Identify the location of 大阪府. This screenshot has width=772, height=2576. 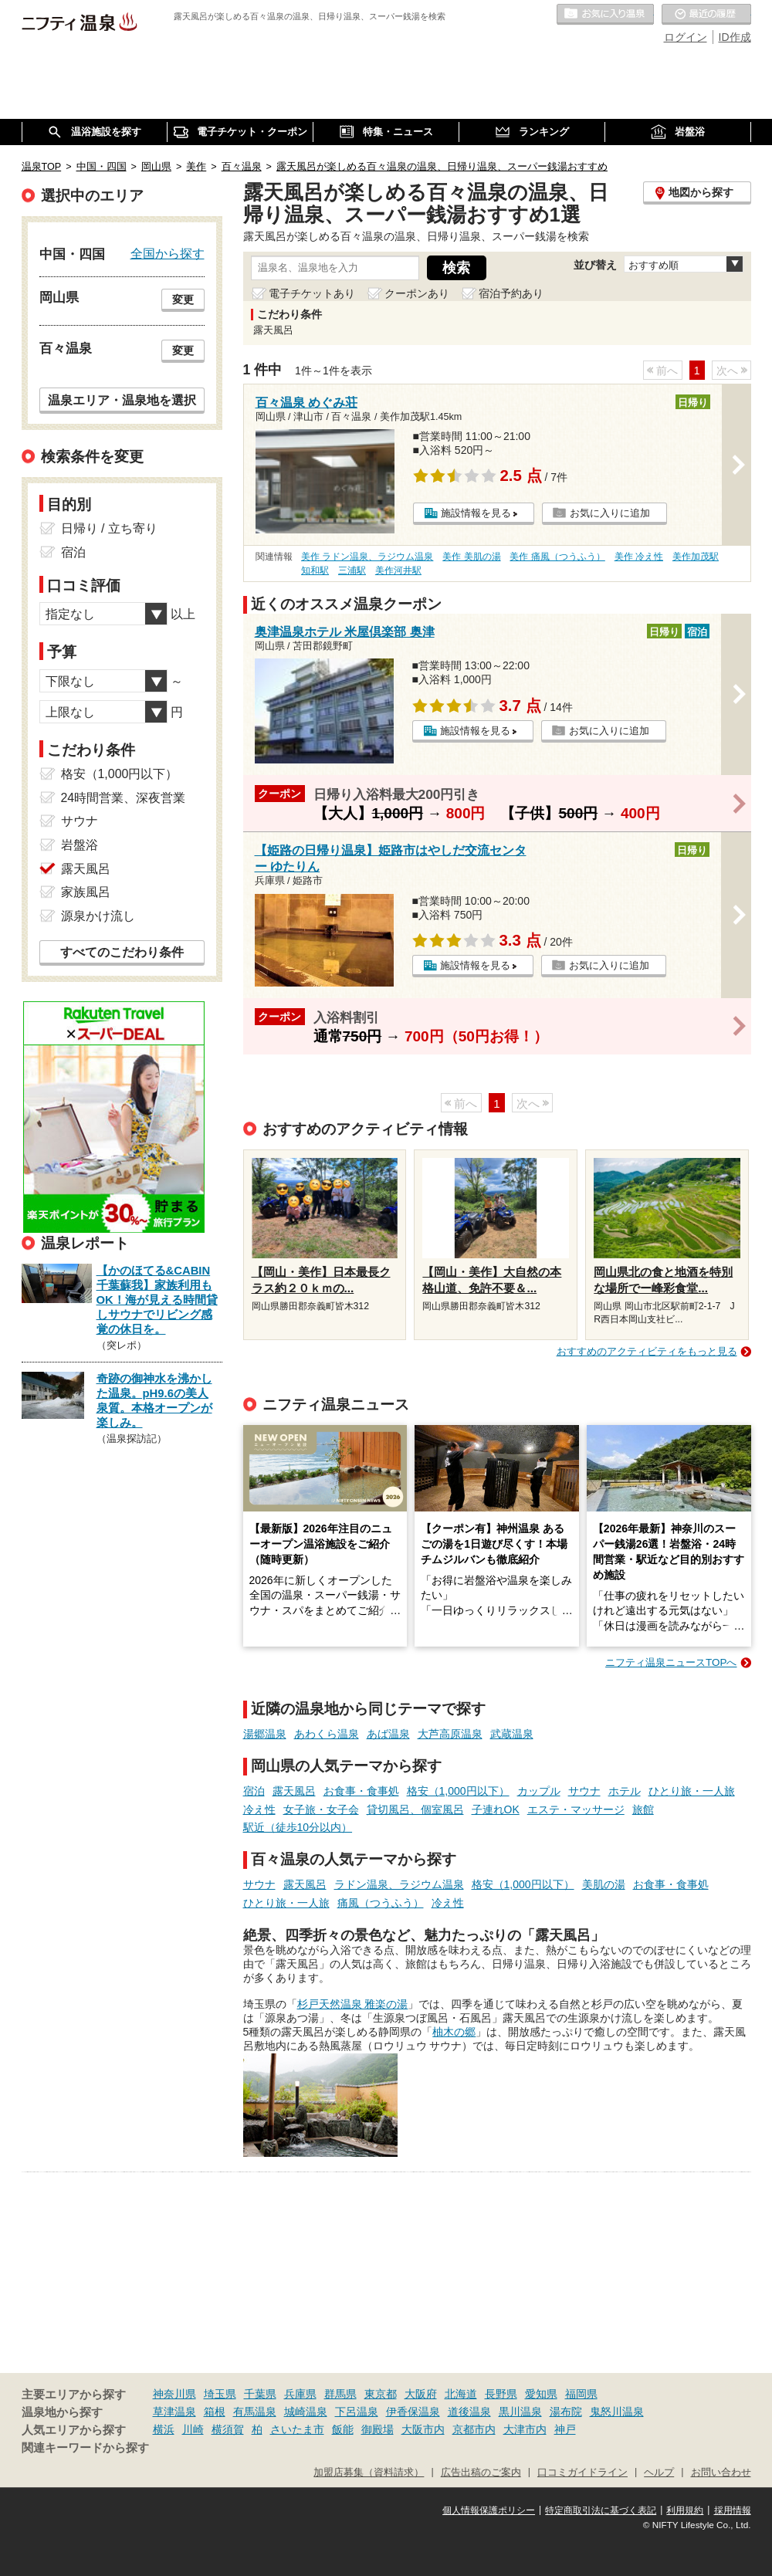
(421, 2394).